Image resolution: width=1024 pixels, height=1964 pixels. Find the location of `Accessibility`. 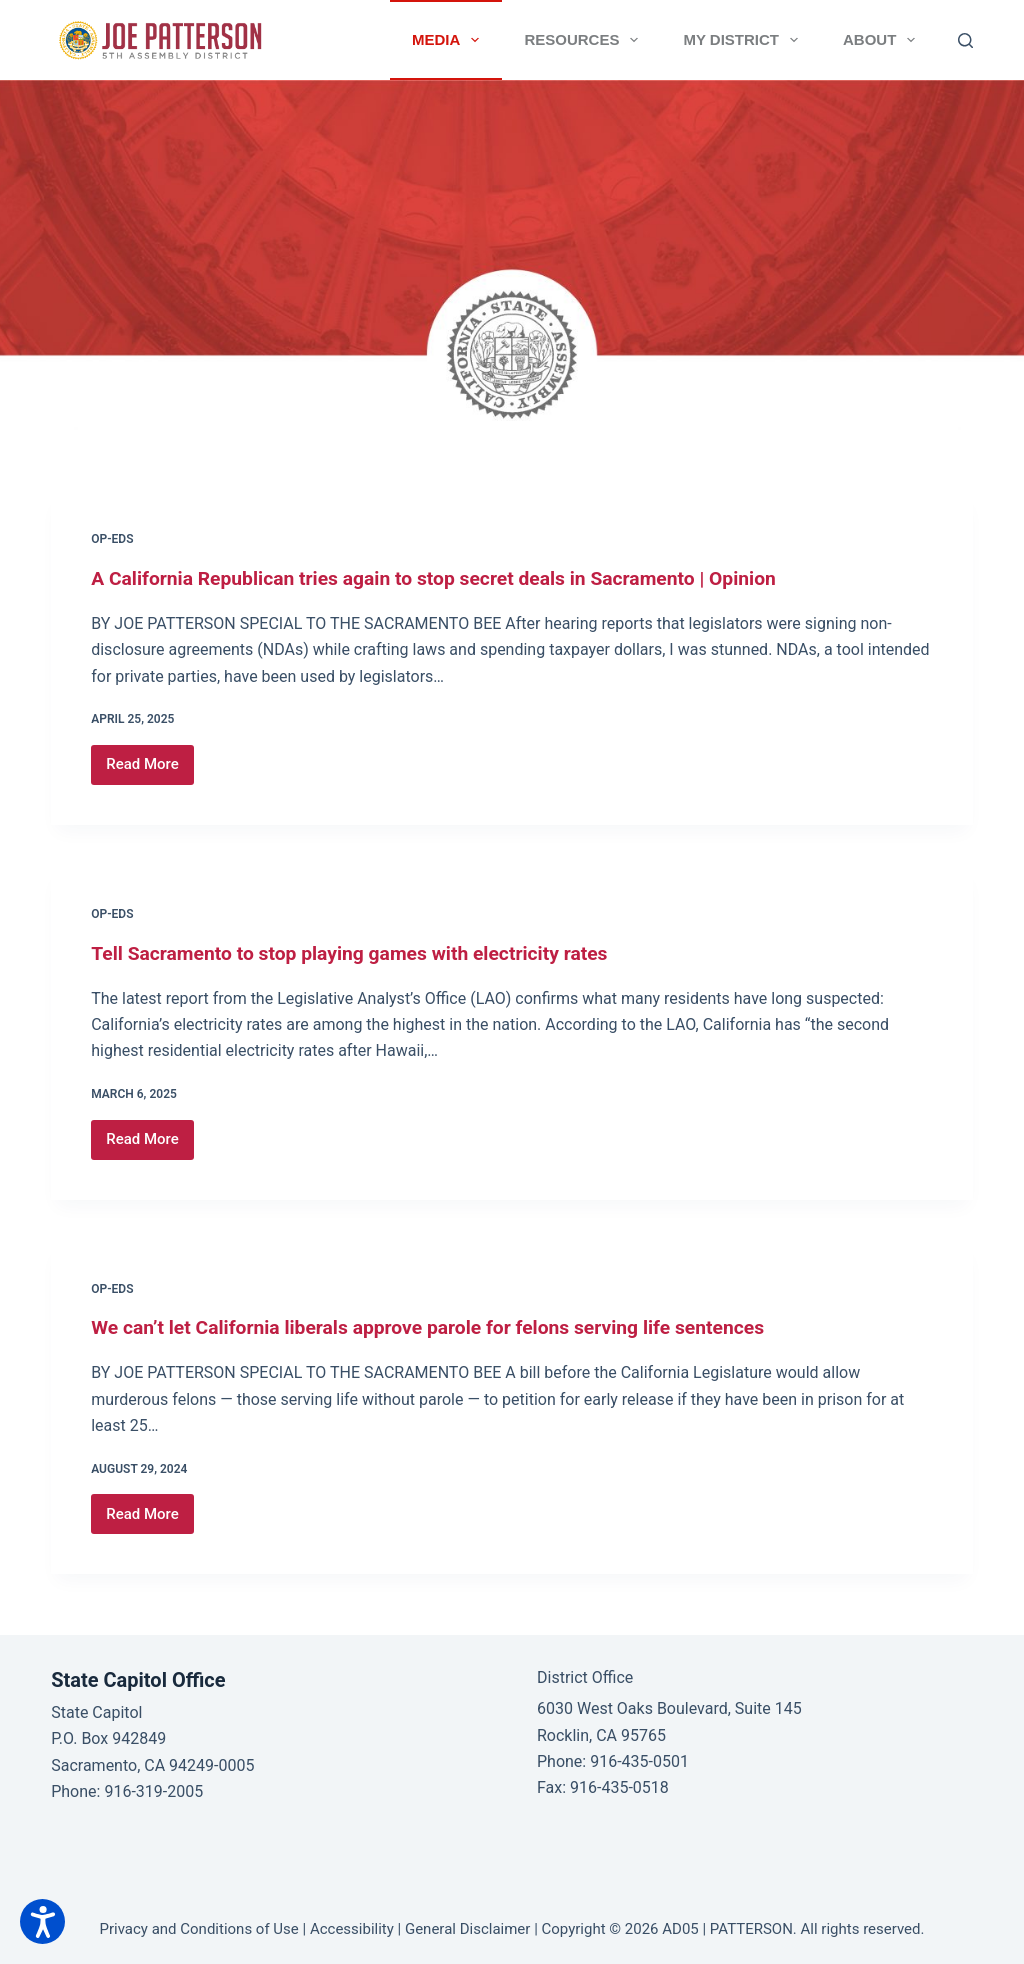

Accessibility is located at coordinates (352, 1929).